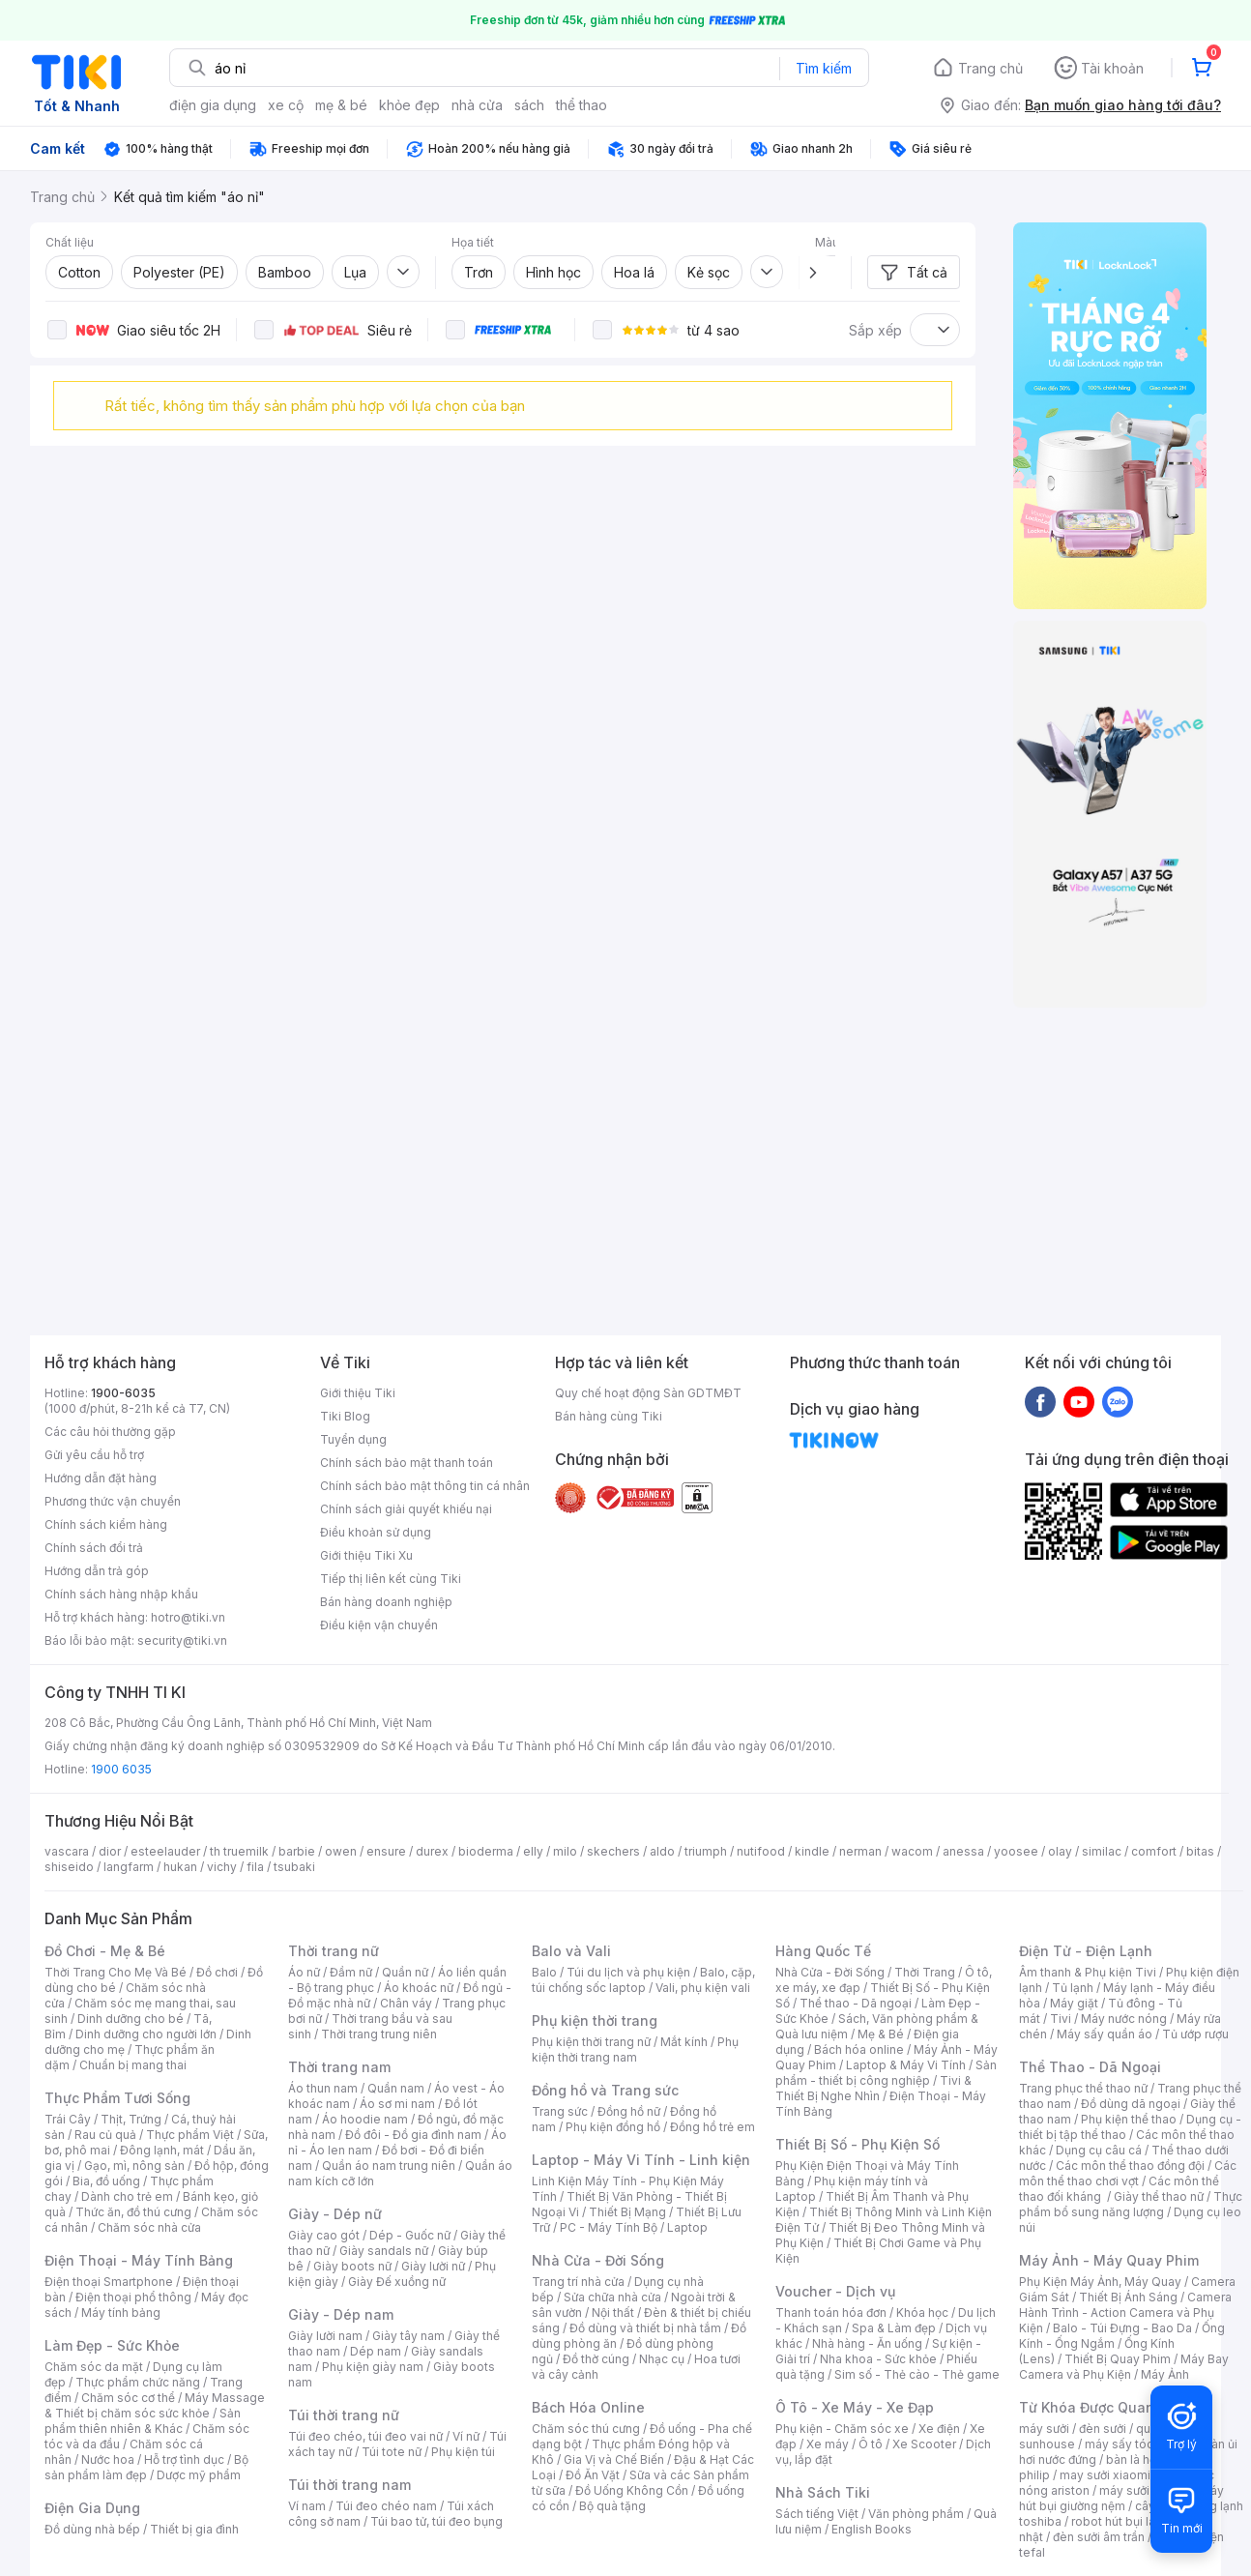  Describe the element at coordinates (325, 2335) in the screenshot. I see `Giày lười nam` at that location.